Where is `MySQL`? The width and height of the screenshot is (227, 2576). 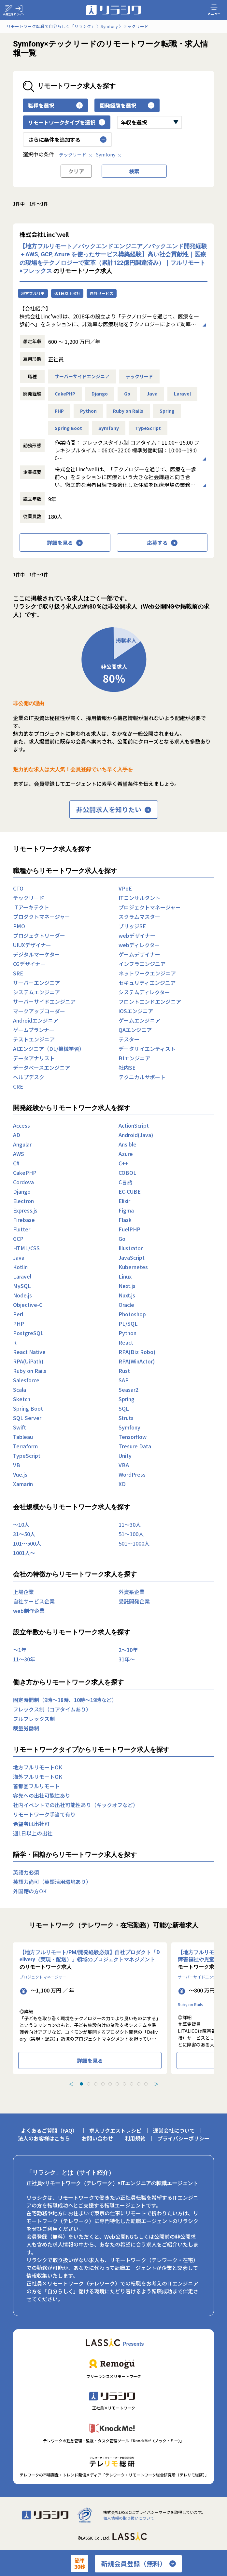
MySQL is located at coordinates (22, 1286).